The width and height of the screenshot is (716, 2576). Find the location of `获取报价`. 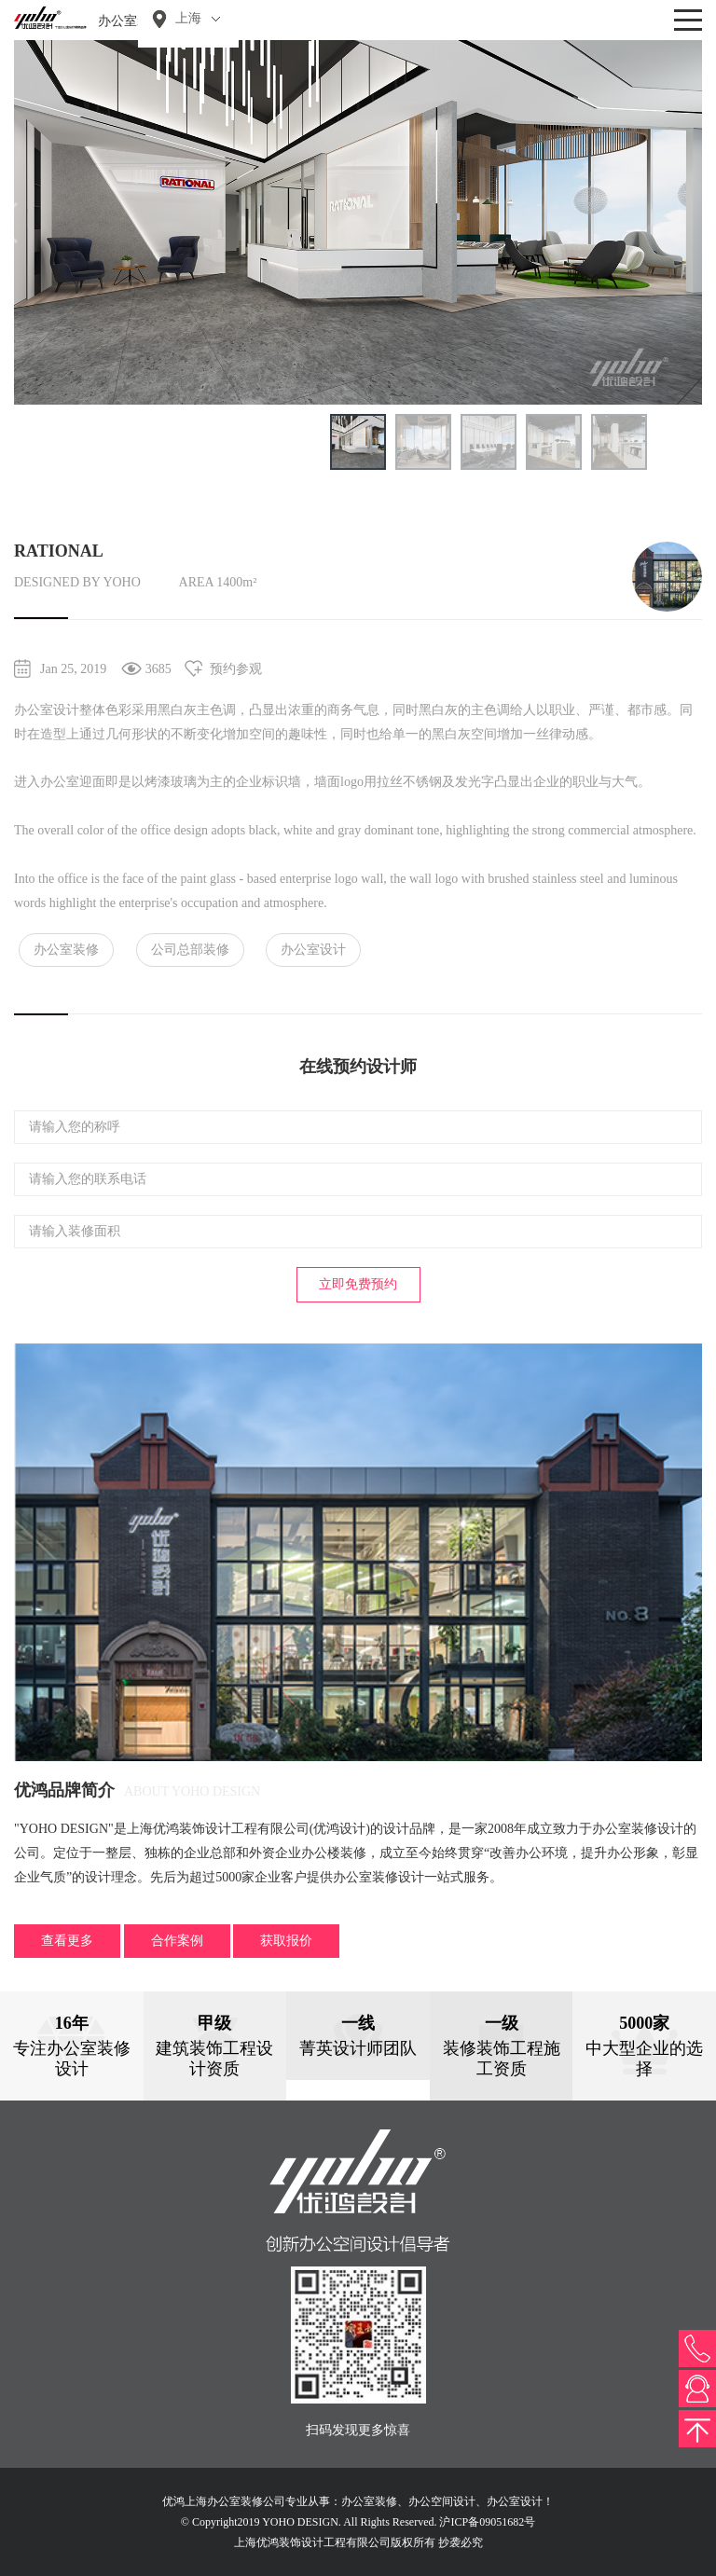

获取报价 is located at coordinates (286, 1941).